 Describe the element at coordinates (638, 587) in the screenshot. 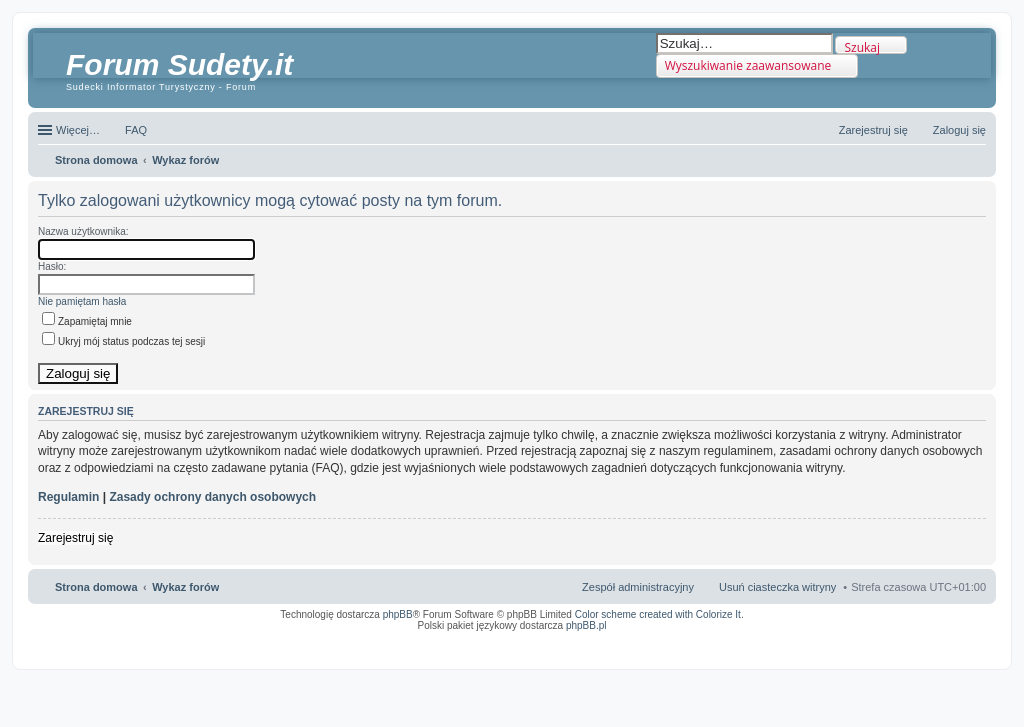

I see `Zespół administracyjny [menuitem]` at that location.